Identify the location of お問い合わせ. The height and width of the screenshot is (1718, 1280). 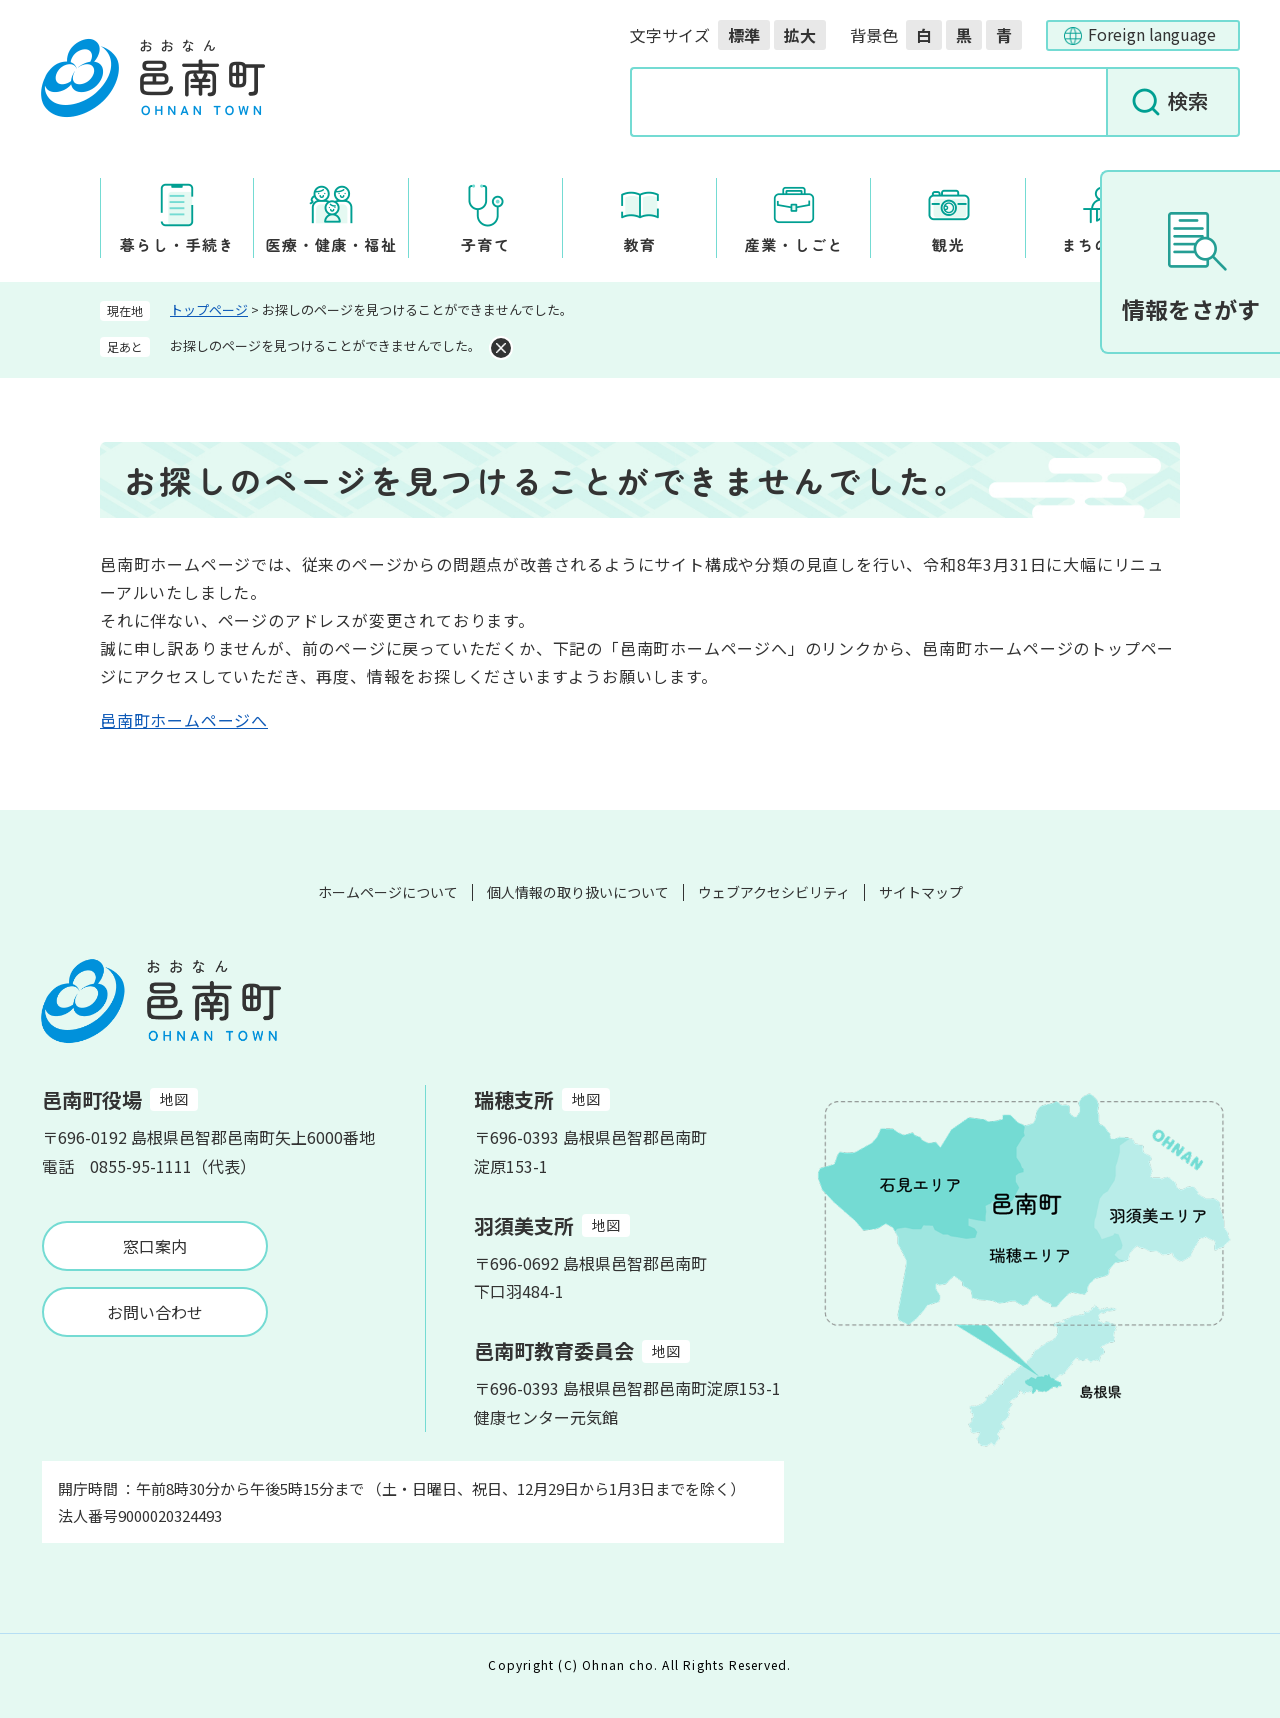
(155, 1312).